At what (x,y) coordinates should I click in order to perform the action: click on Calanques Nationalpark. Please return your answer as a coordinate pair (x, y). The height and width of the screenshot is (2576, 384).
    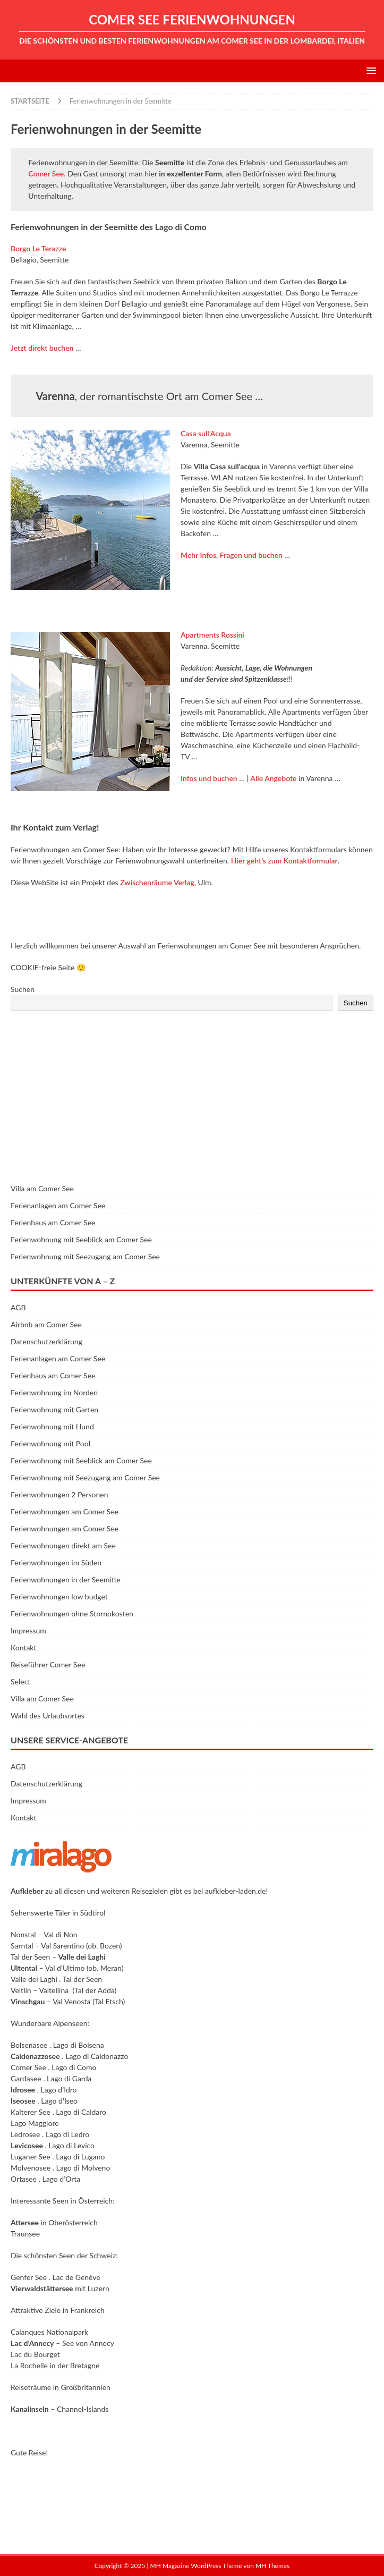
    Looking at the image, I should click on (49, 2331).